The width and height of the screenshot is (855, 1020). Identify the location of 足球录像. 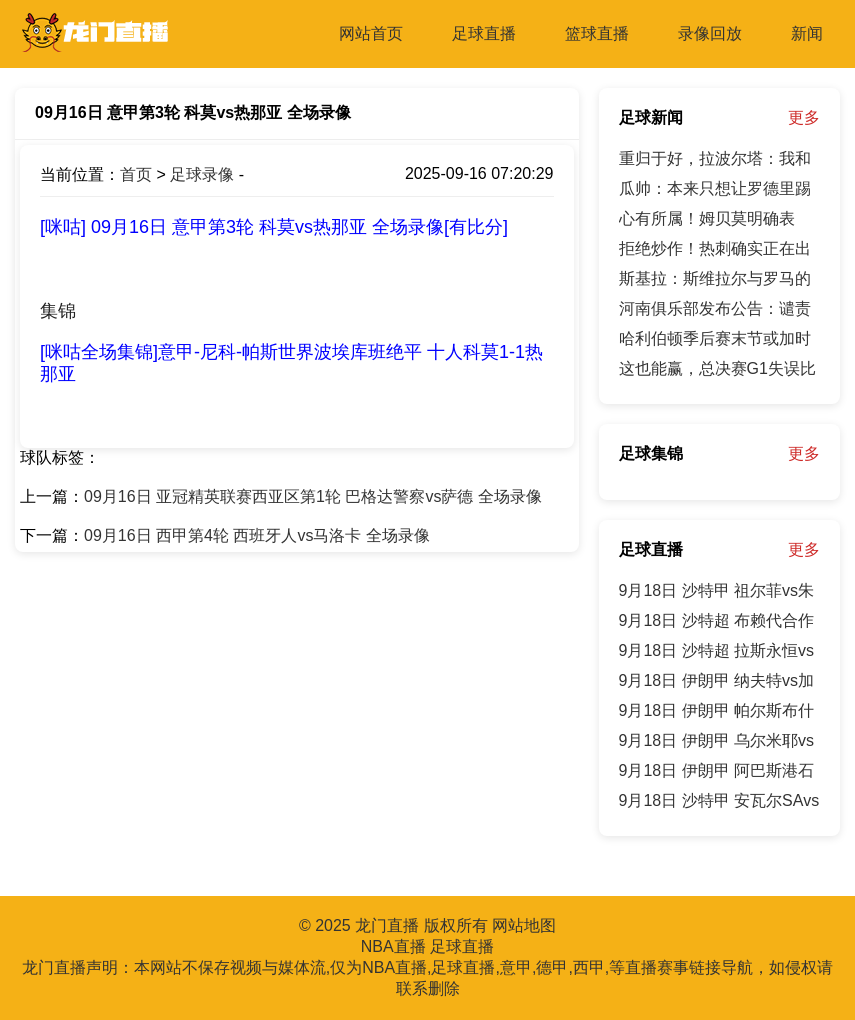
(202, 174).